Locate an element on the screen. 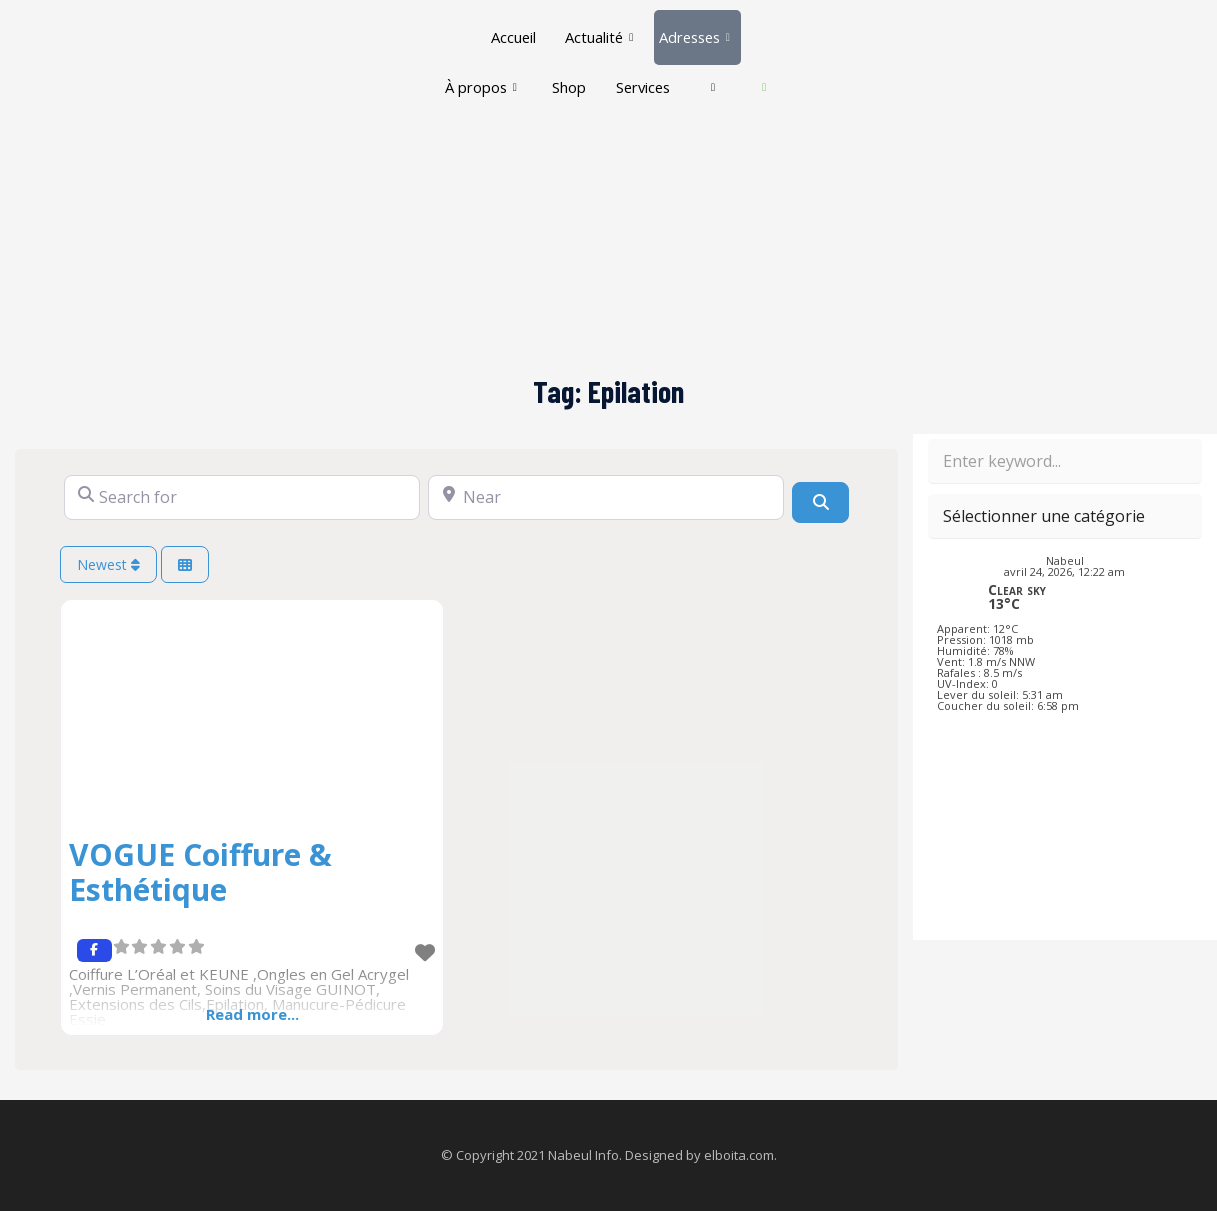 Image resolution: width=1217 pixels, height=1211 pixels. Adresses is located at coordinates (696, 30).